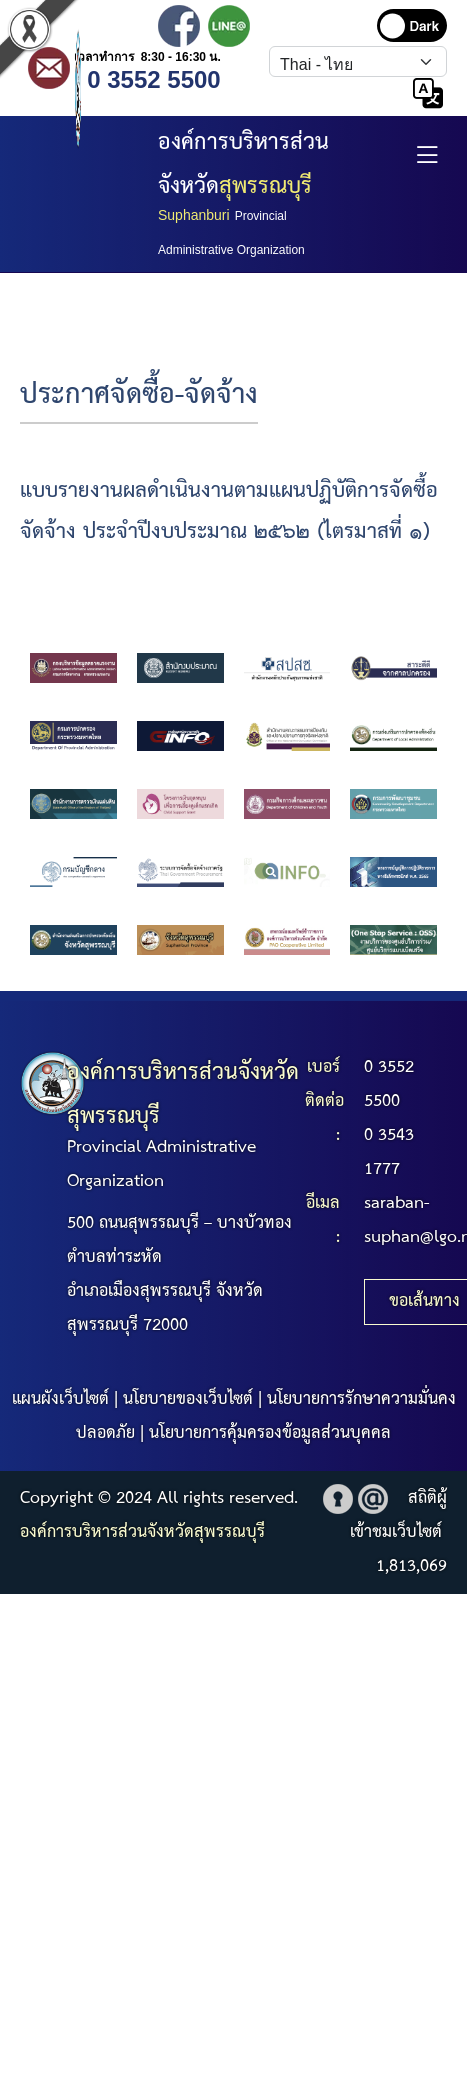  Describe the element at coordinates (139, 395) in the screenshot. I see `ประกาศจัดซื้อ-จัดจ้าง` at that location.